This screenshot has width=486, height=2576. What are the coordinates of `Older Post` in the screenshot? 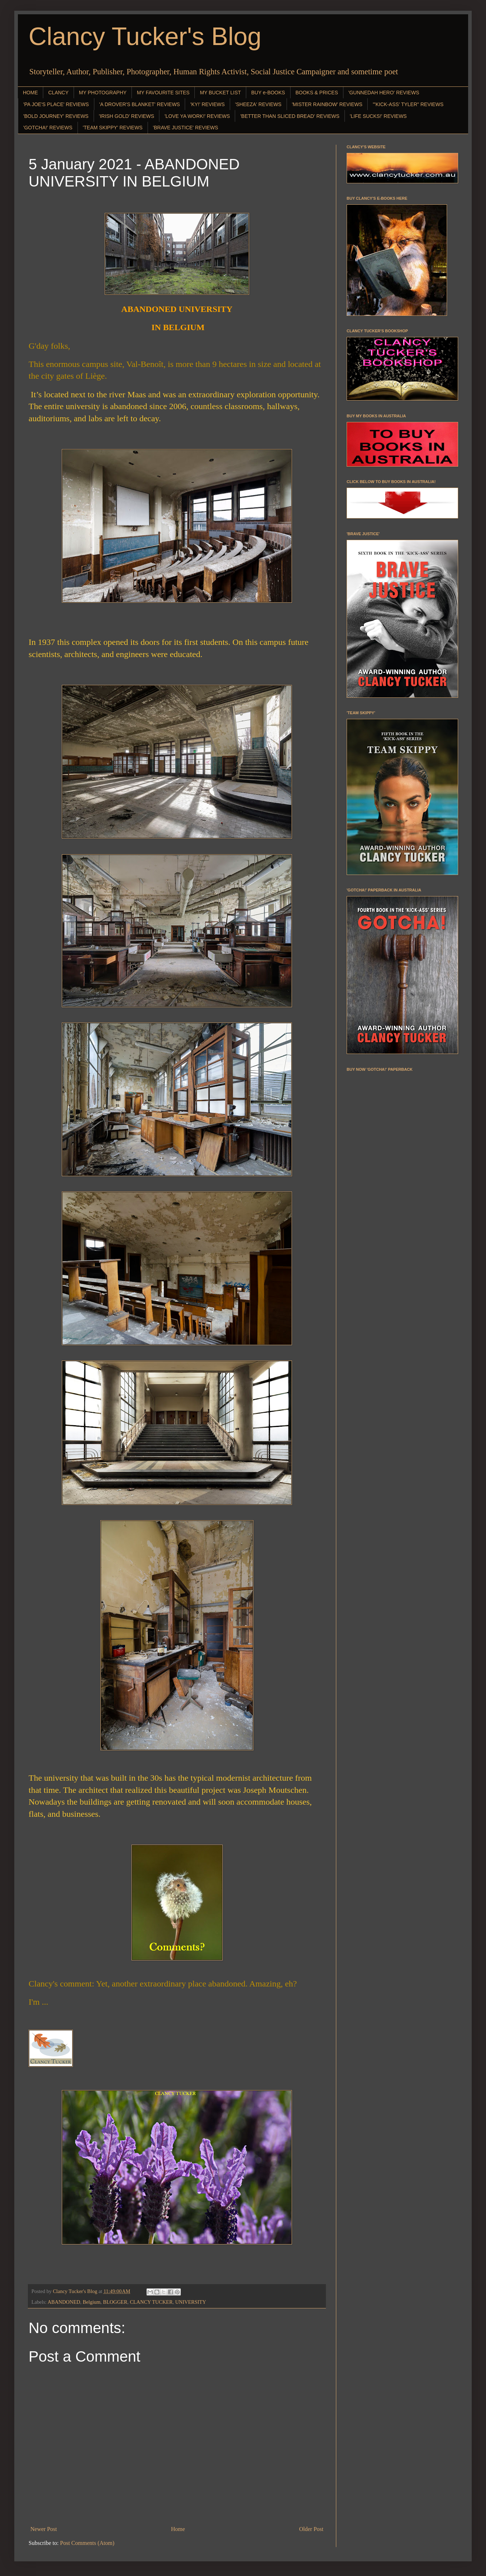 It's located at (311, 2529).